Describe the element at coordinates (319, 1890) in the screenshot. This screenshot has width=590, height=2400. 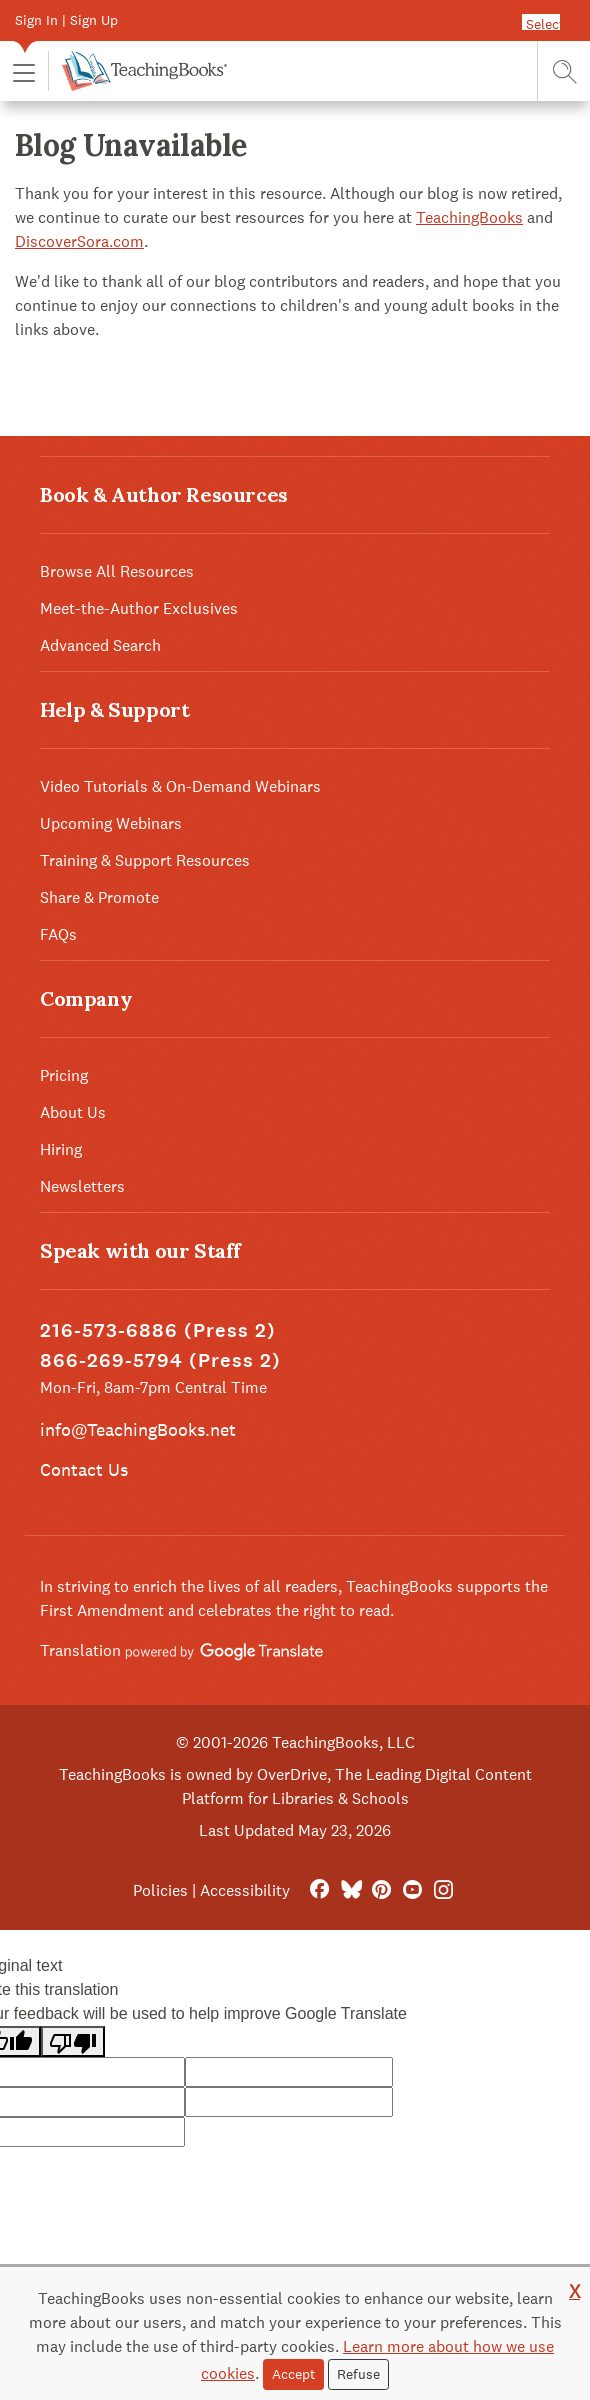
I see `[FaceBook]` at that location.